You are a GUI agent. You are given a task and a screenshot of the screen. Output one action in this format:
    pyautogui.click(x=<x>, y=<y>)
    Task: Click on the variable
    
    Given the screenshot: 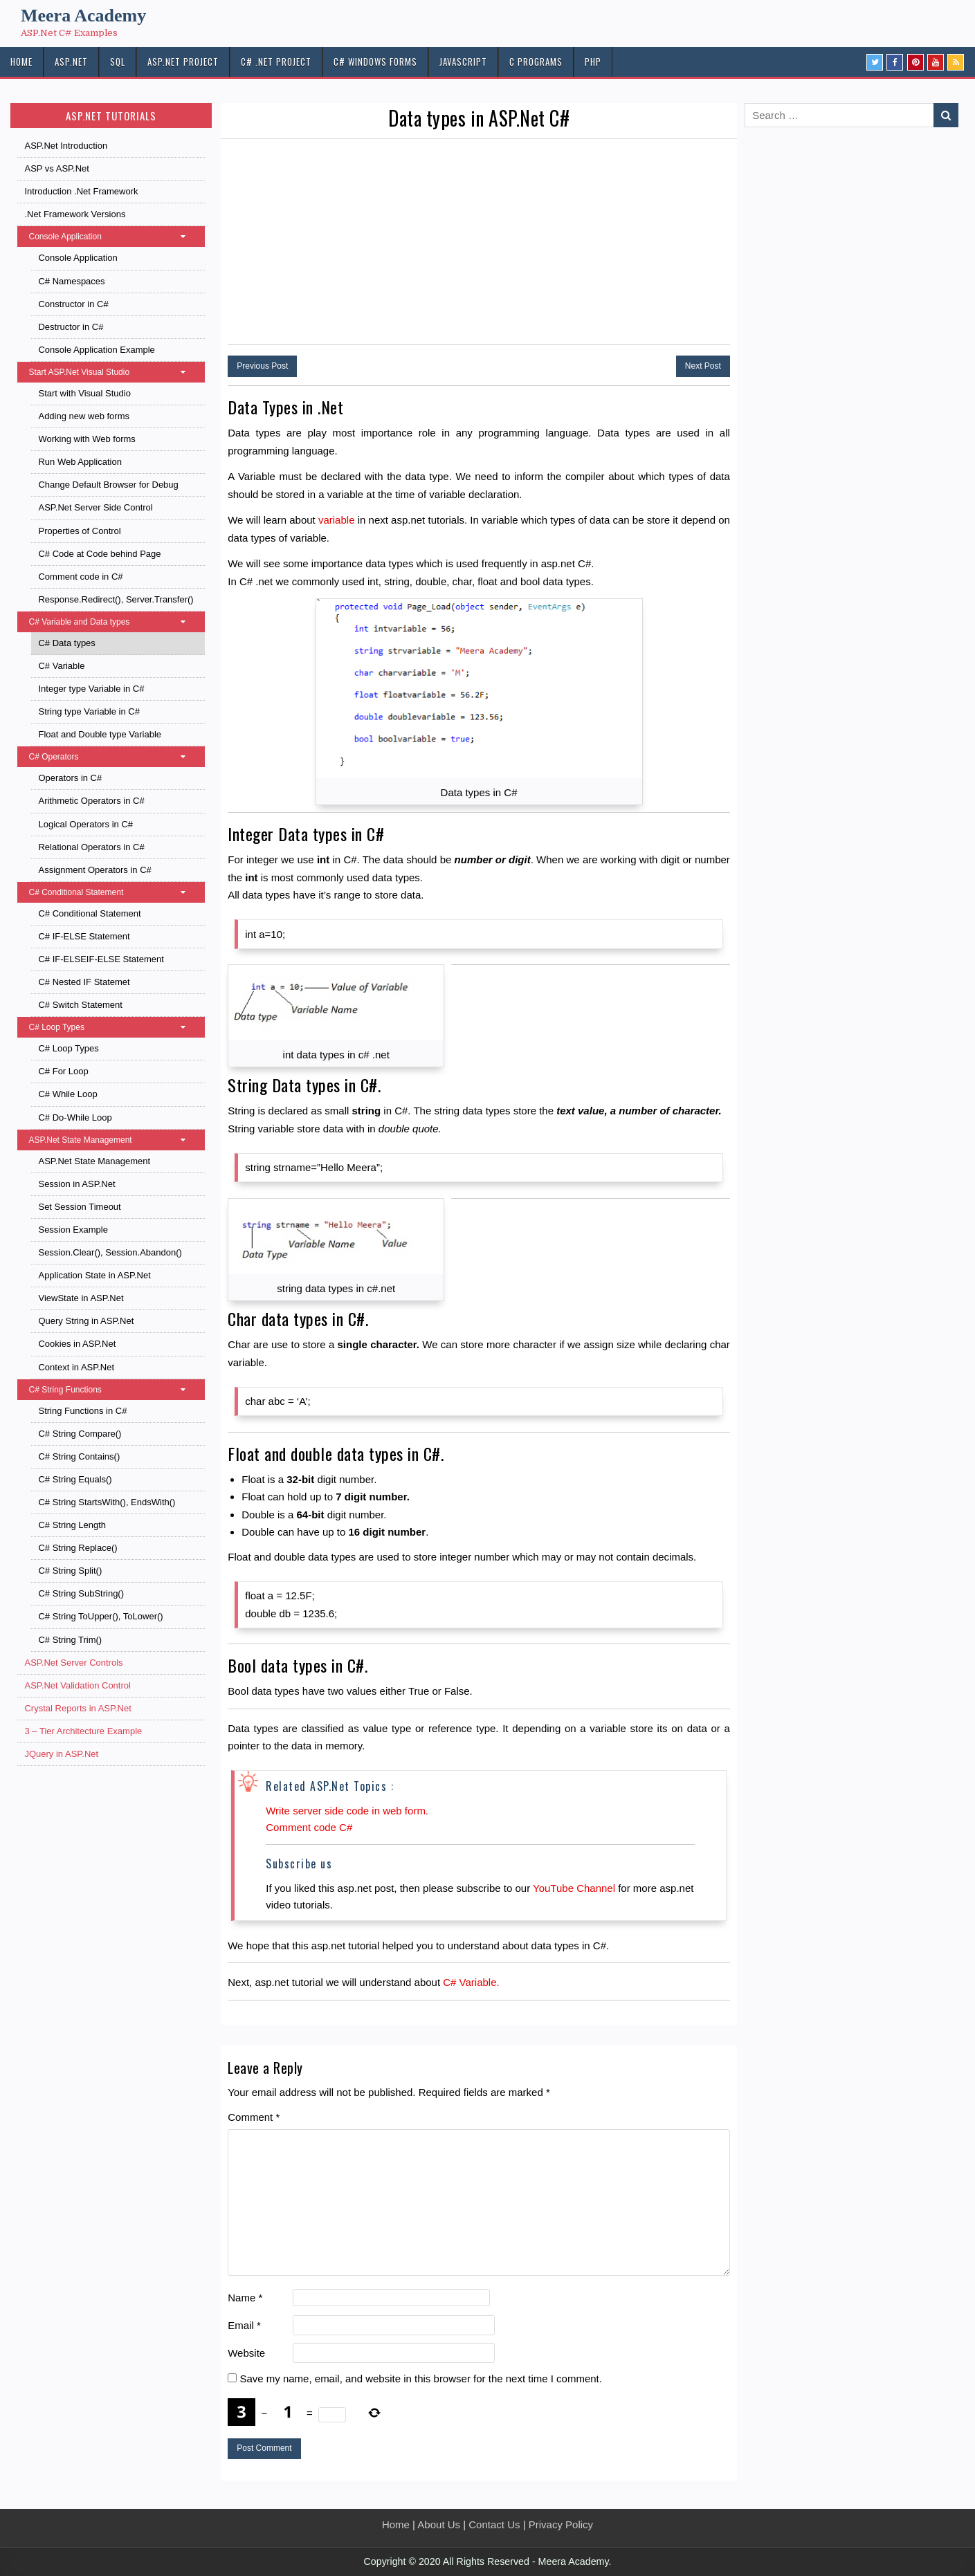 What is the action you would take?
    pyautogui.click(x=336, y=520)
    